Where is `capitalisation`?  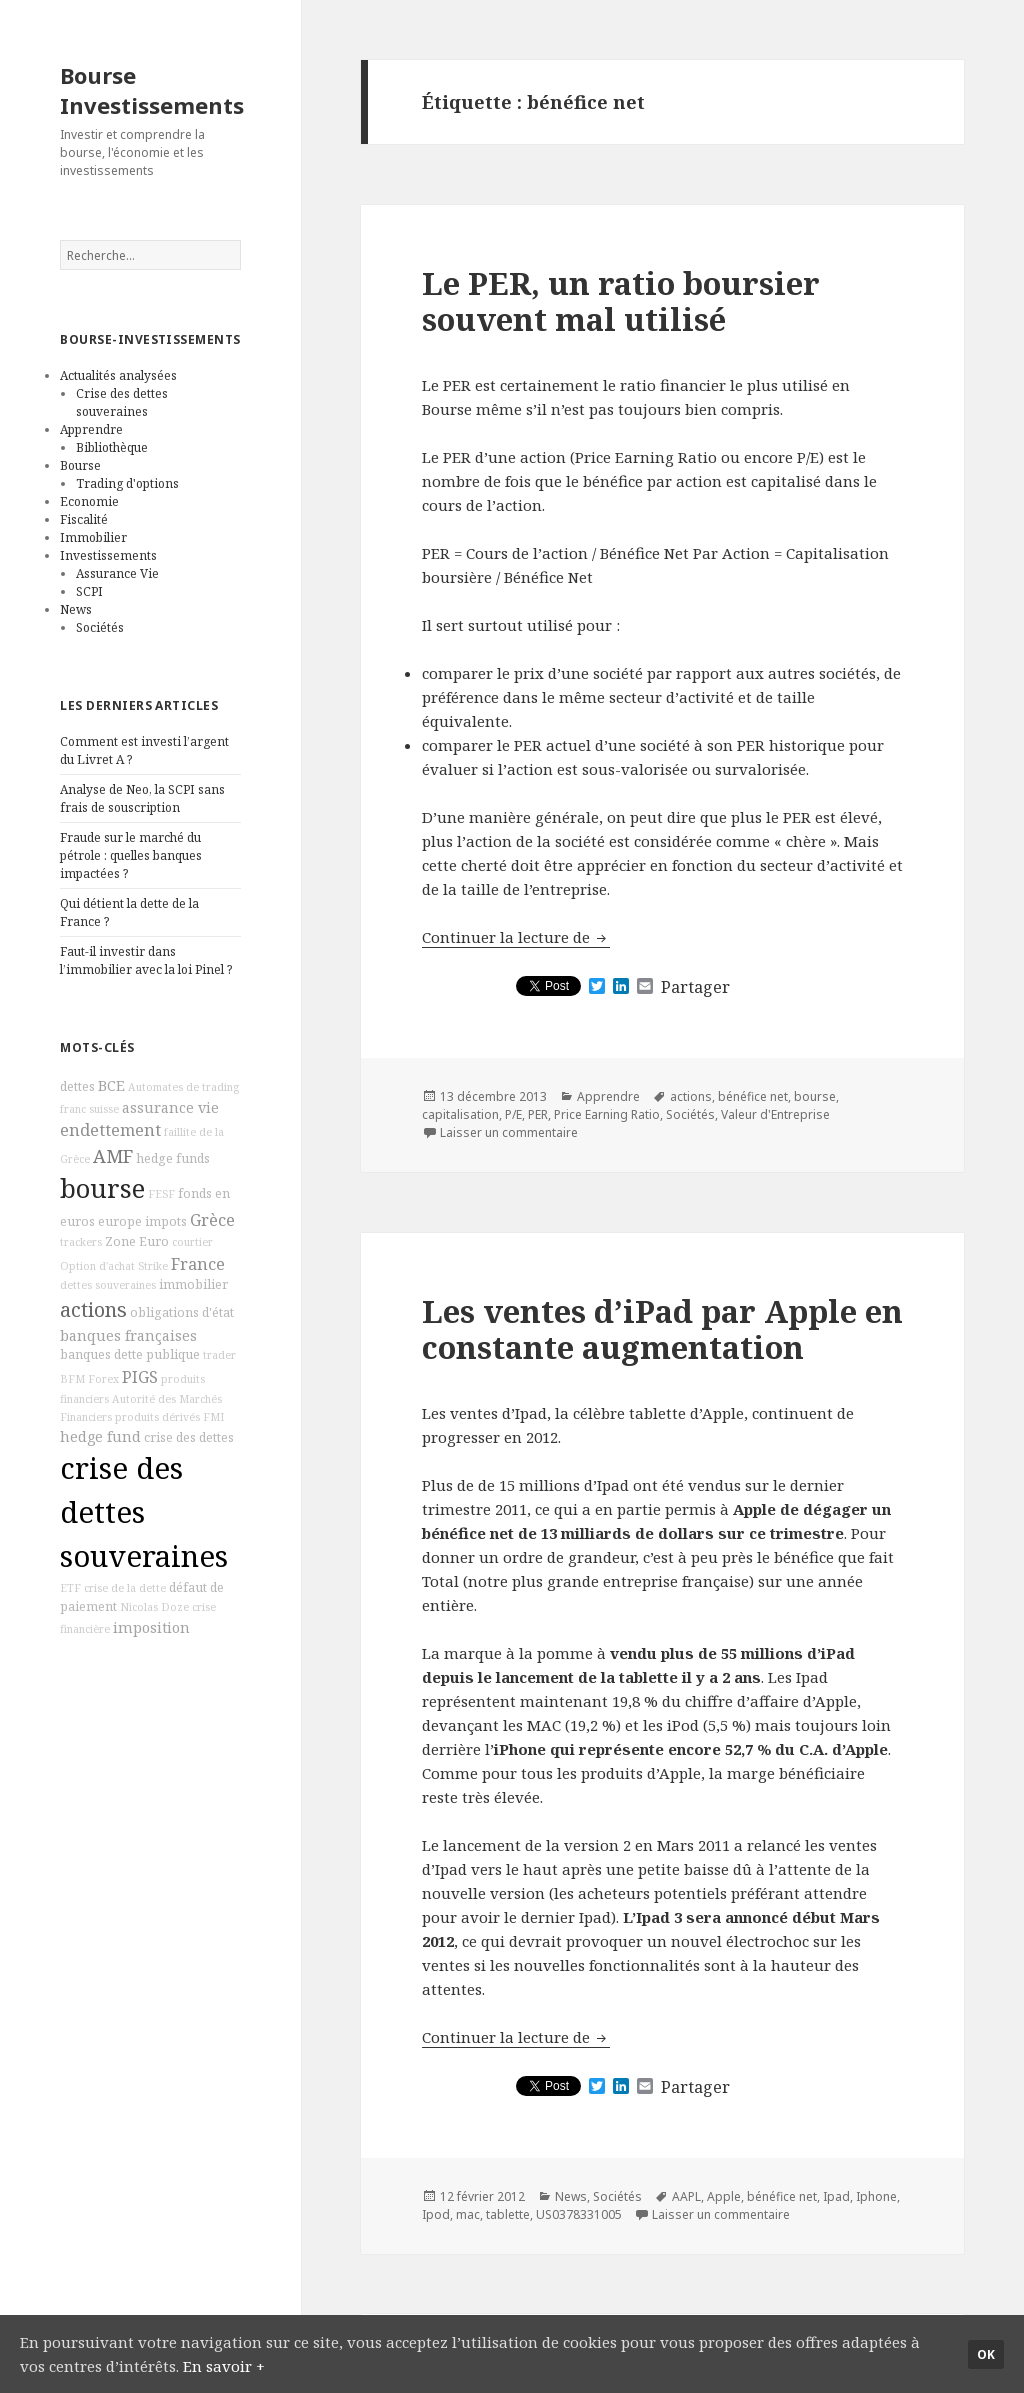 capitalisation is located at coordinates (460, 1114).